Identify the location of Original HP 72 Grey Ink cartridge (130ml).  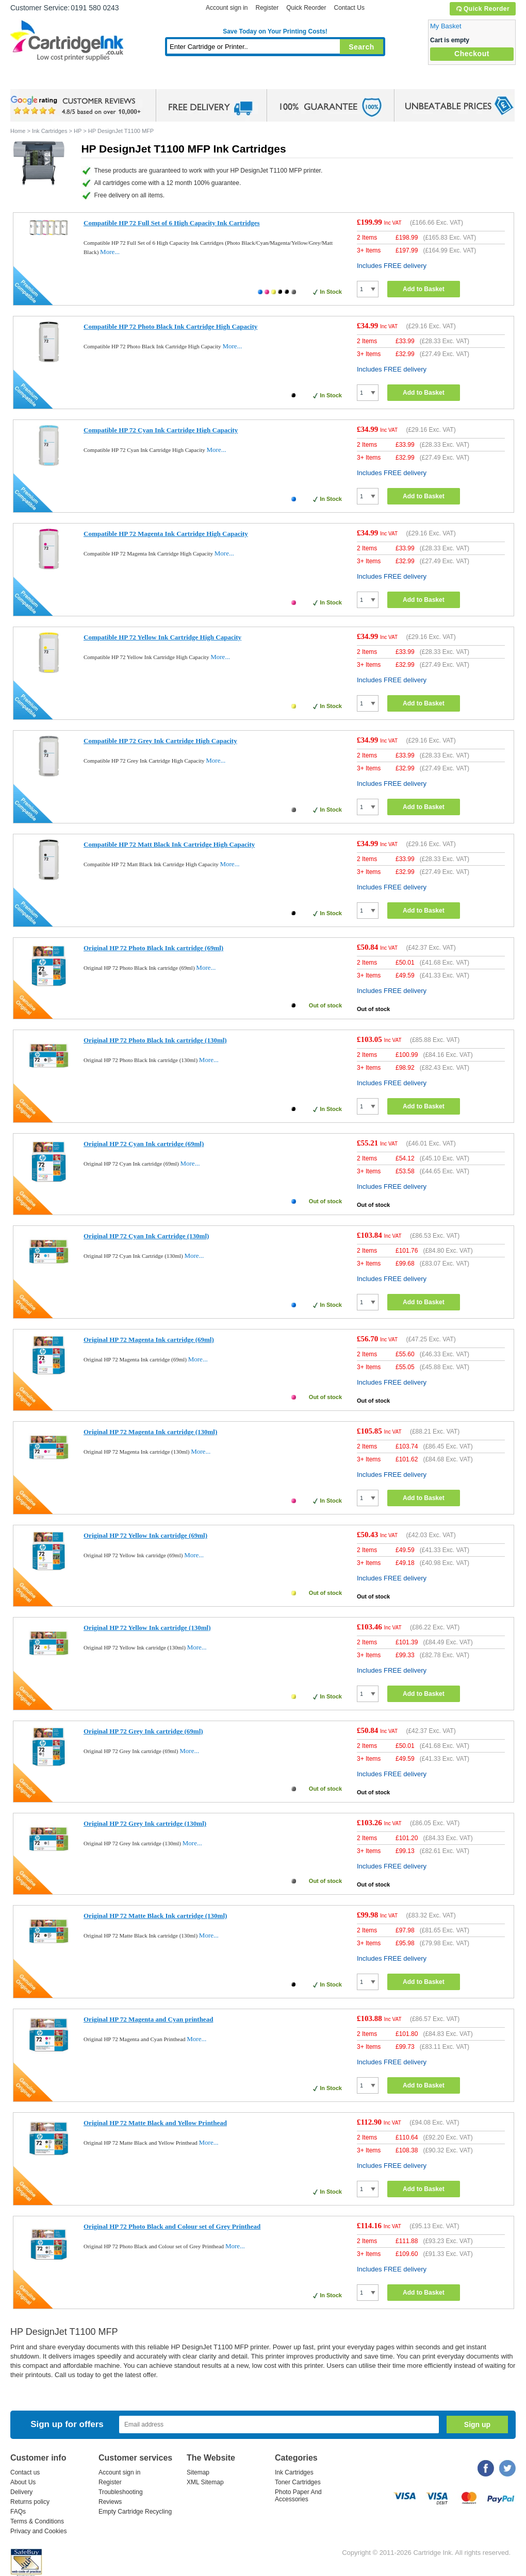
(145, 1823).